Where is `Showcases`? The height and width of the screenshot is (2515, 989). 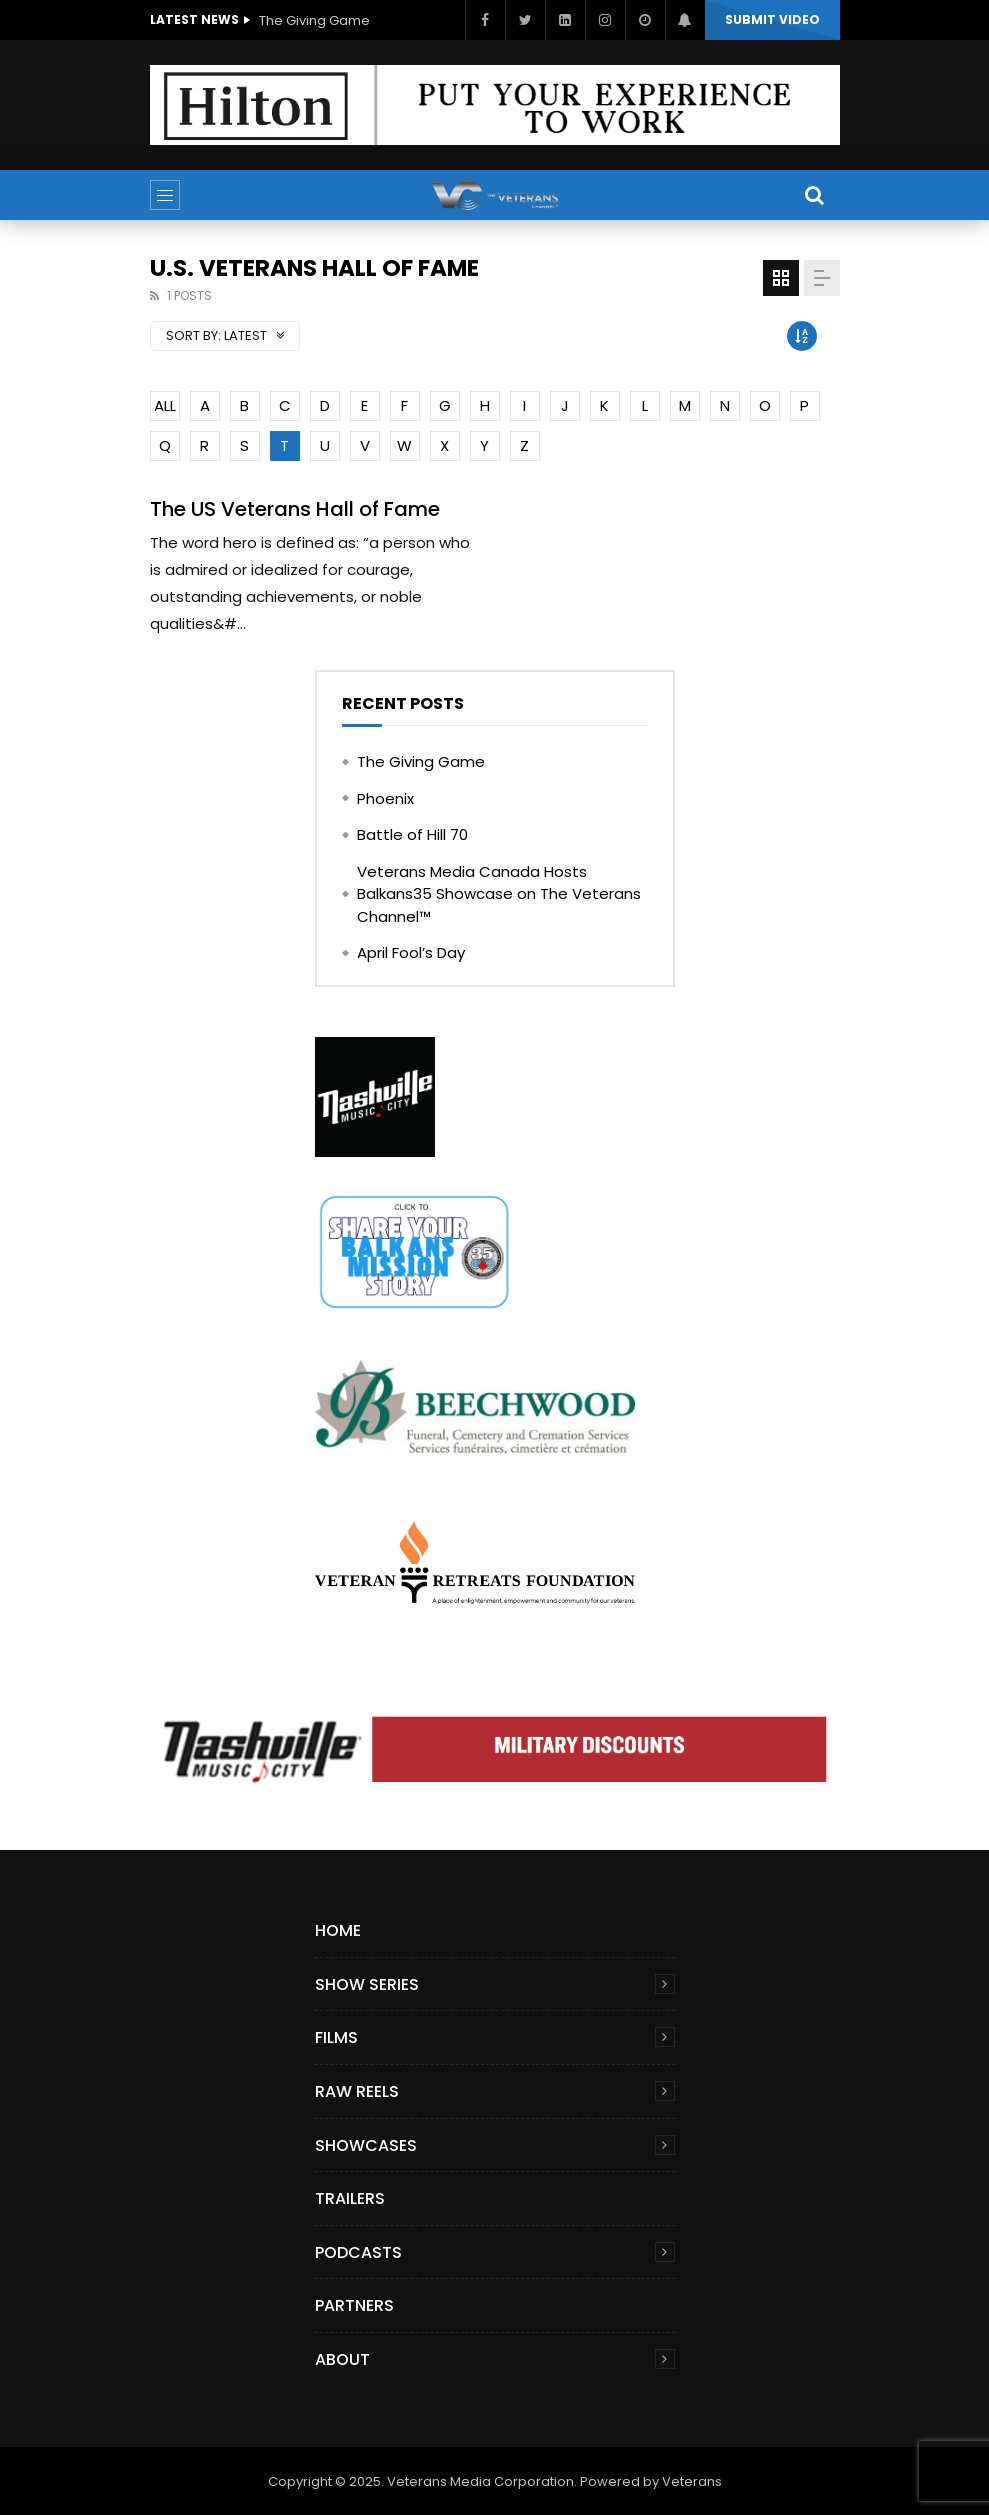 Showcases is located at coordinates (366, 2145).